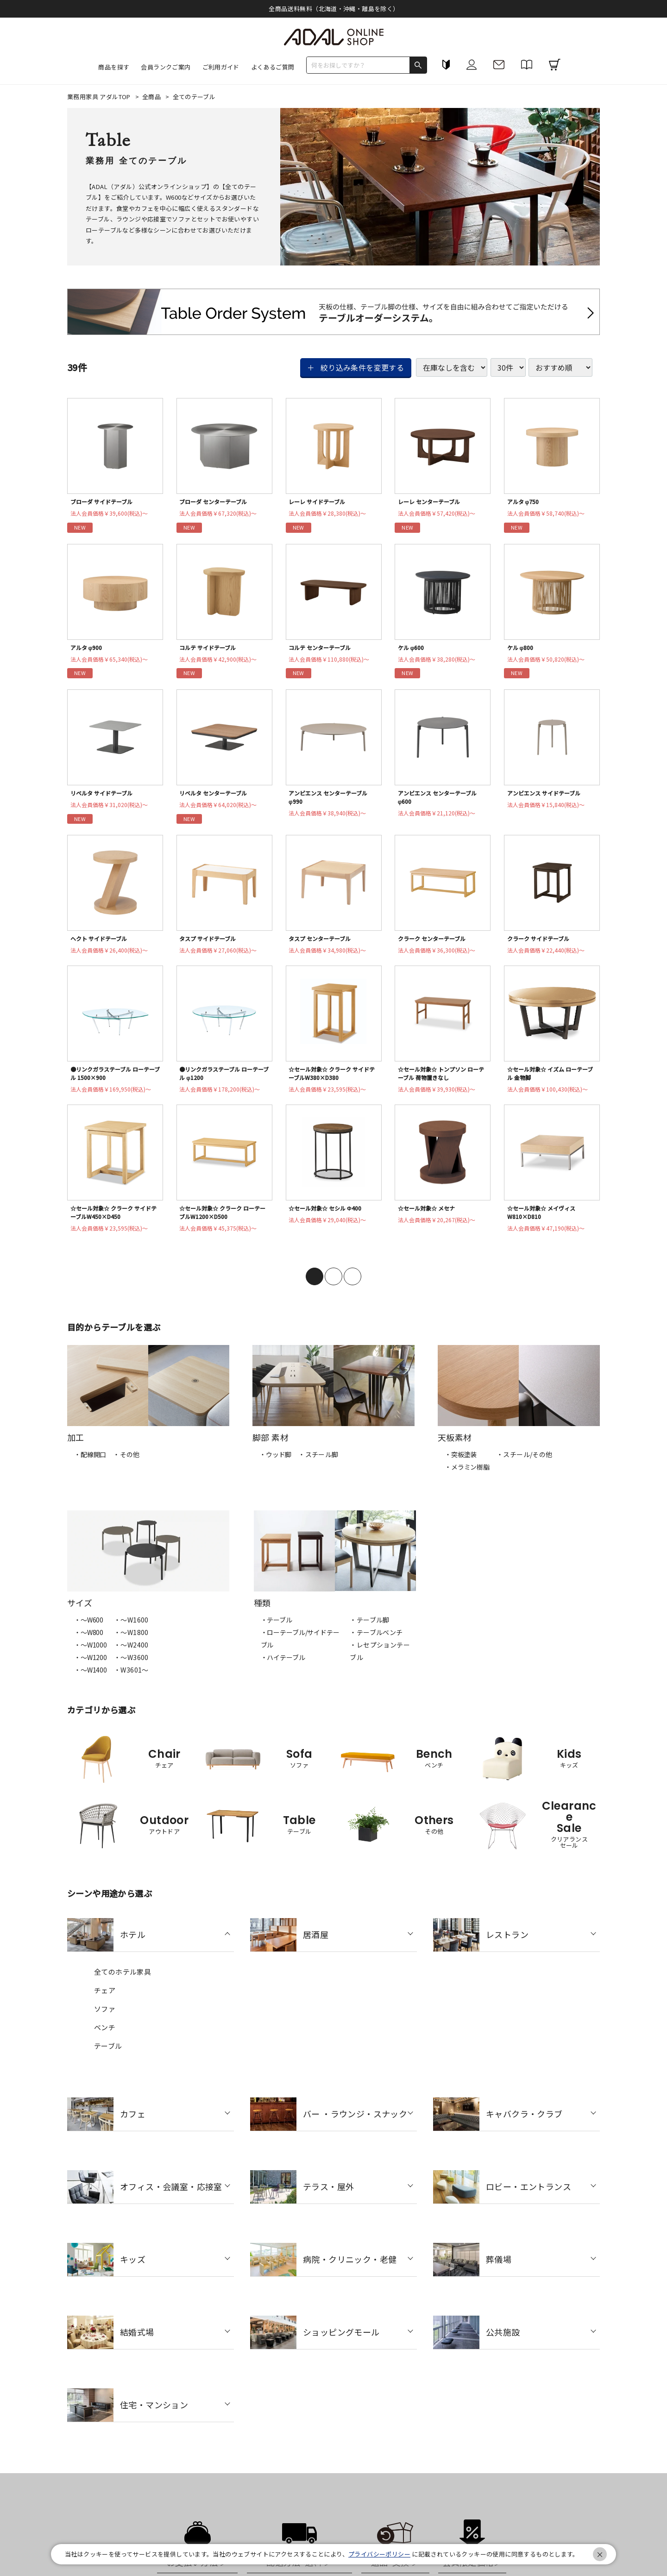 The height and width of the screenshot is (2576, 667). Describe the element at coordinates (210, 649) in the screenshot. I see `コルテ サイドテーブル` at that location.